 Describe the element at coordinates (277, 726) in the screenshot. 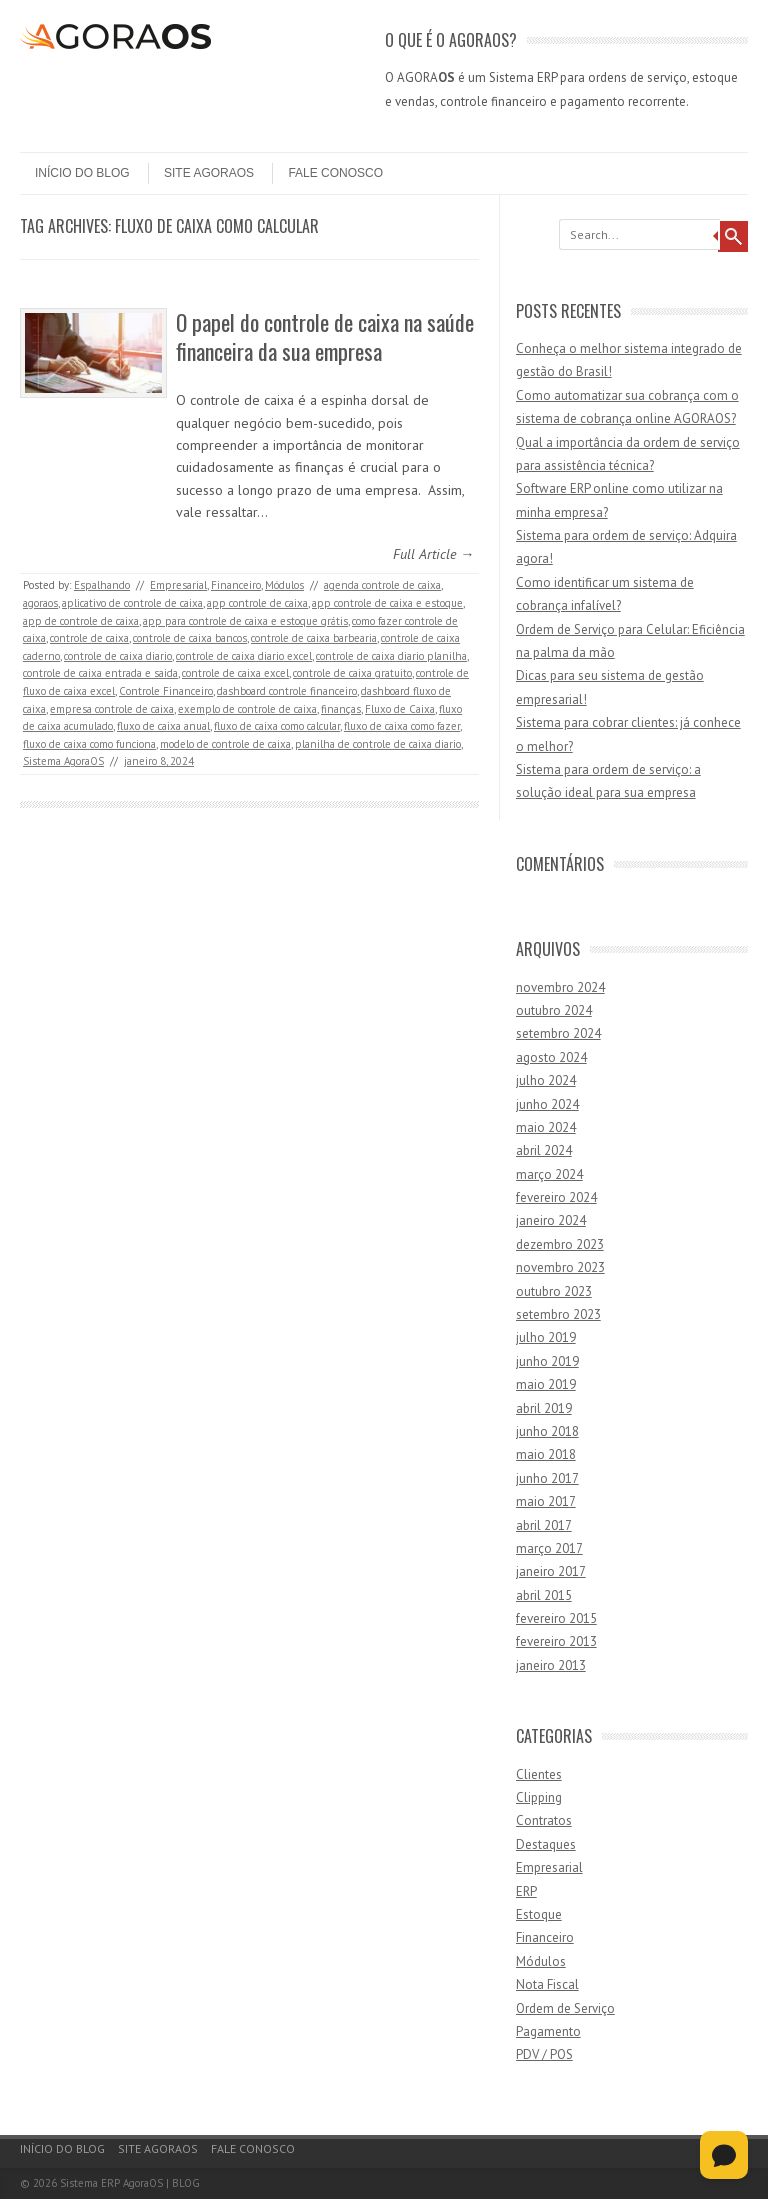

I see `fluxo de caixa como calcular` at that location.